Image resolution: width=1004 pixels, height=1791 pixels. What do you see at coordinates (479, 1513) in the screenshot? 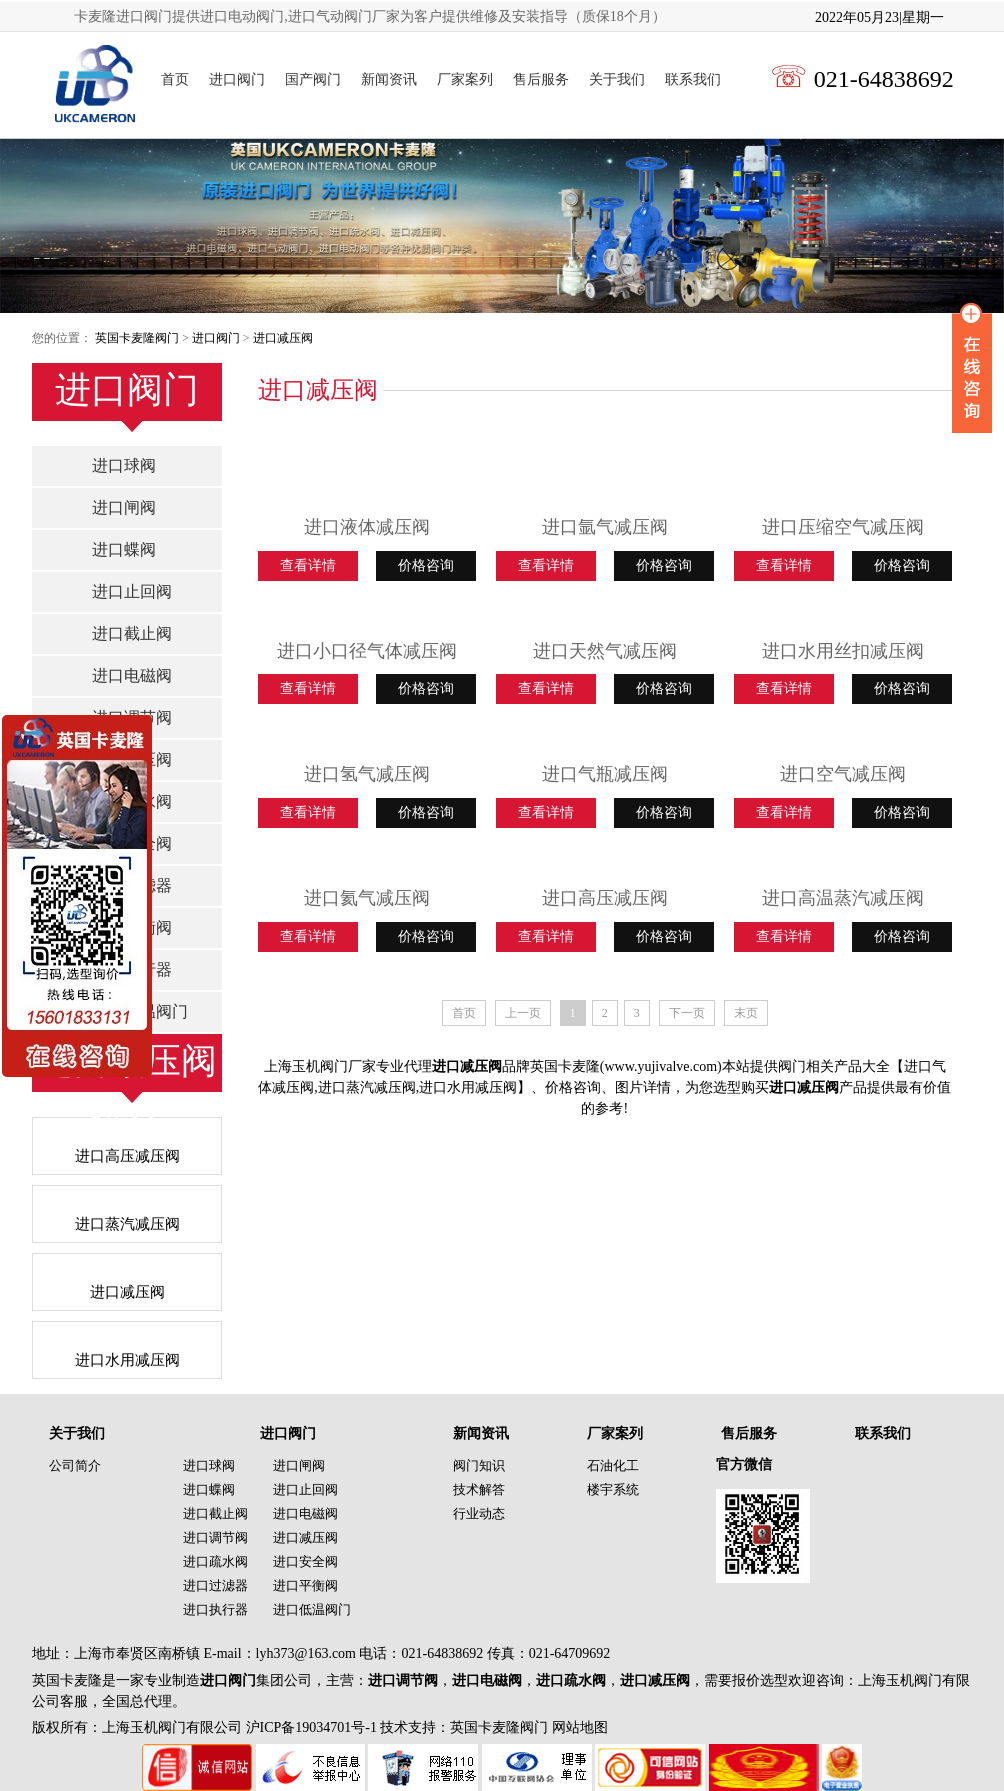
I see `行业动态` at bounding box center [479, 1513].